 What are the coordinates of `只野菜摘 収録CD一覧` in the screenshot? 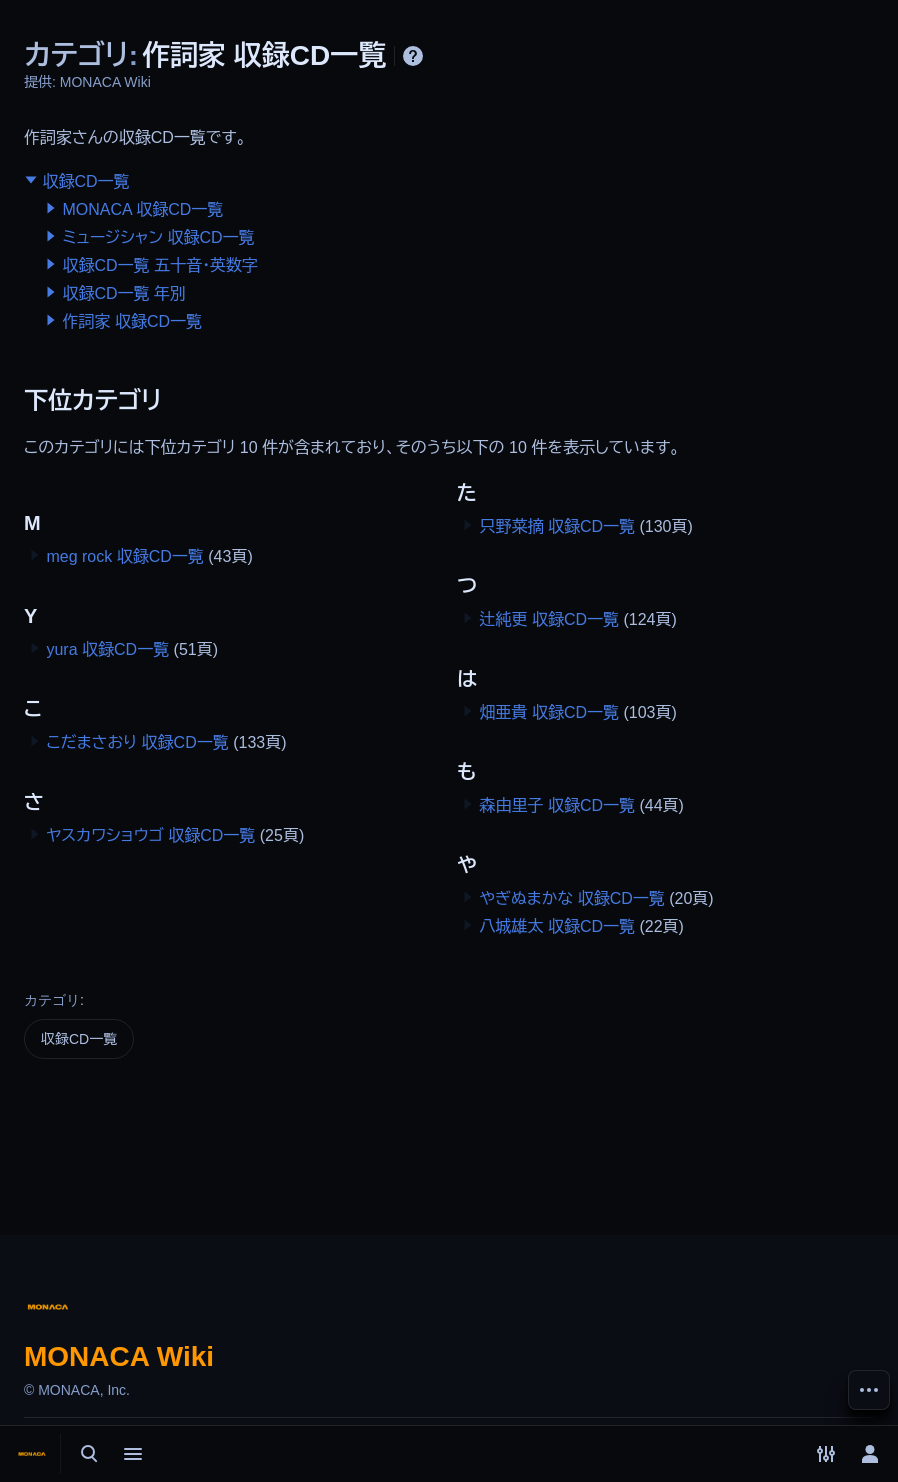 It's located at (557, 526).